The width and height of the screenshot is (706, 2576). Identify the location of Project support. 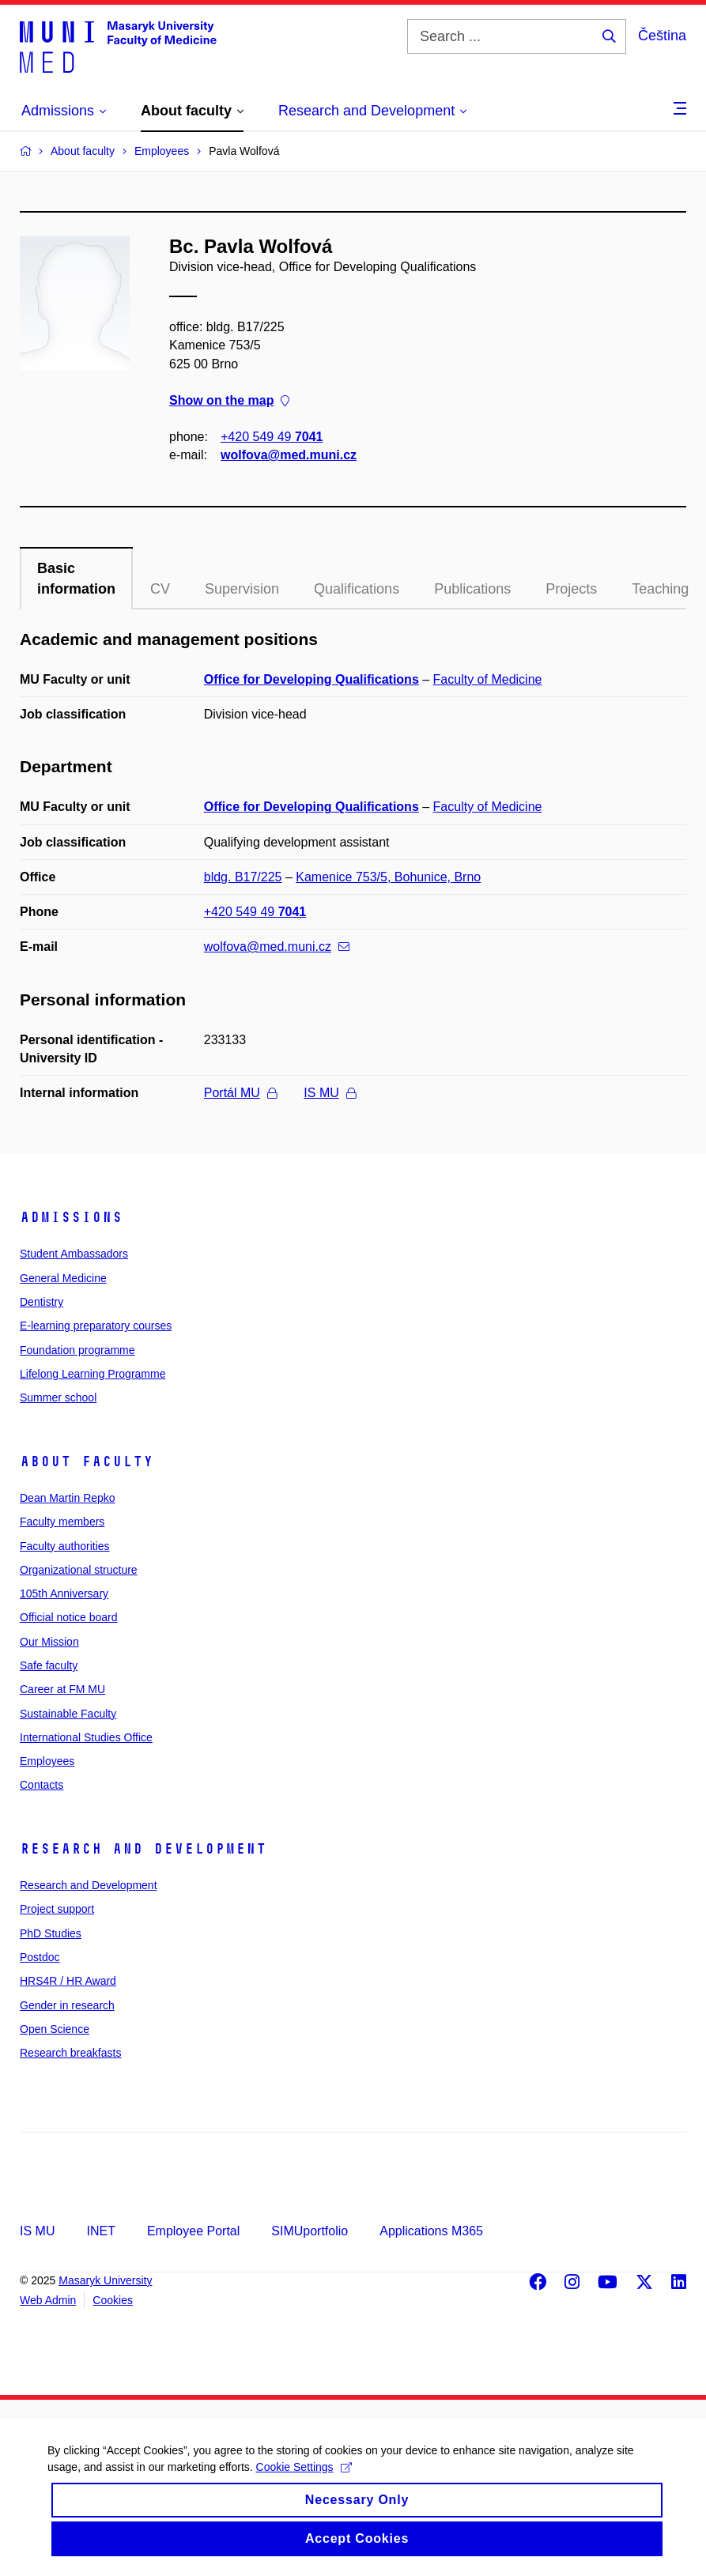
(57, 1909).